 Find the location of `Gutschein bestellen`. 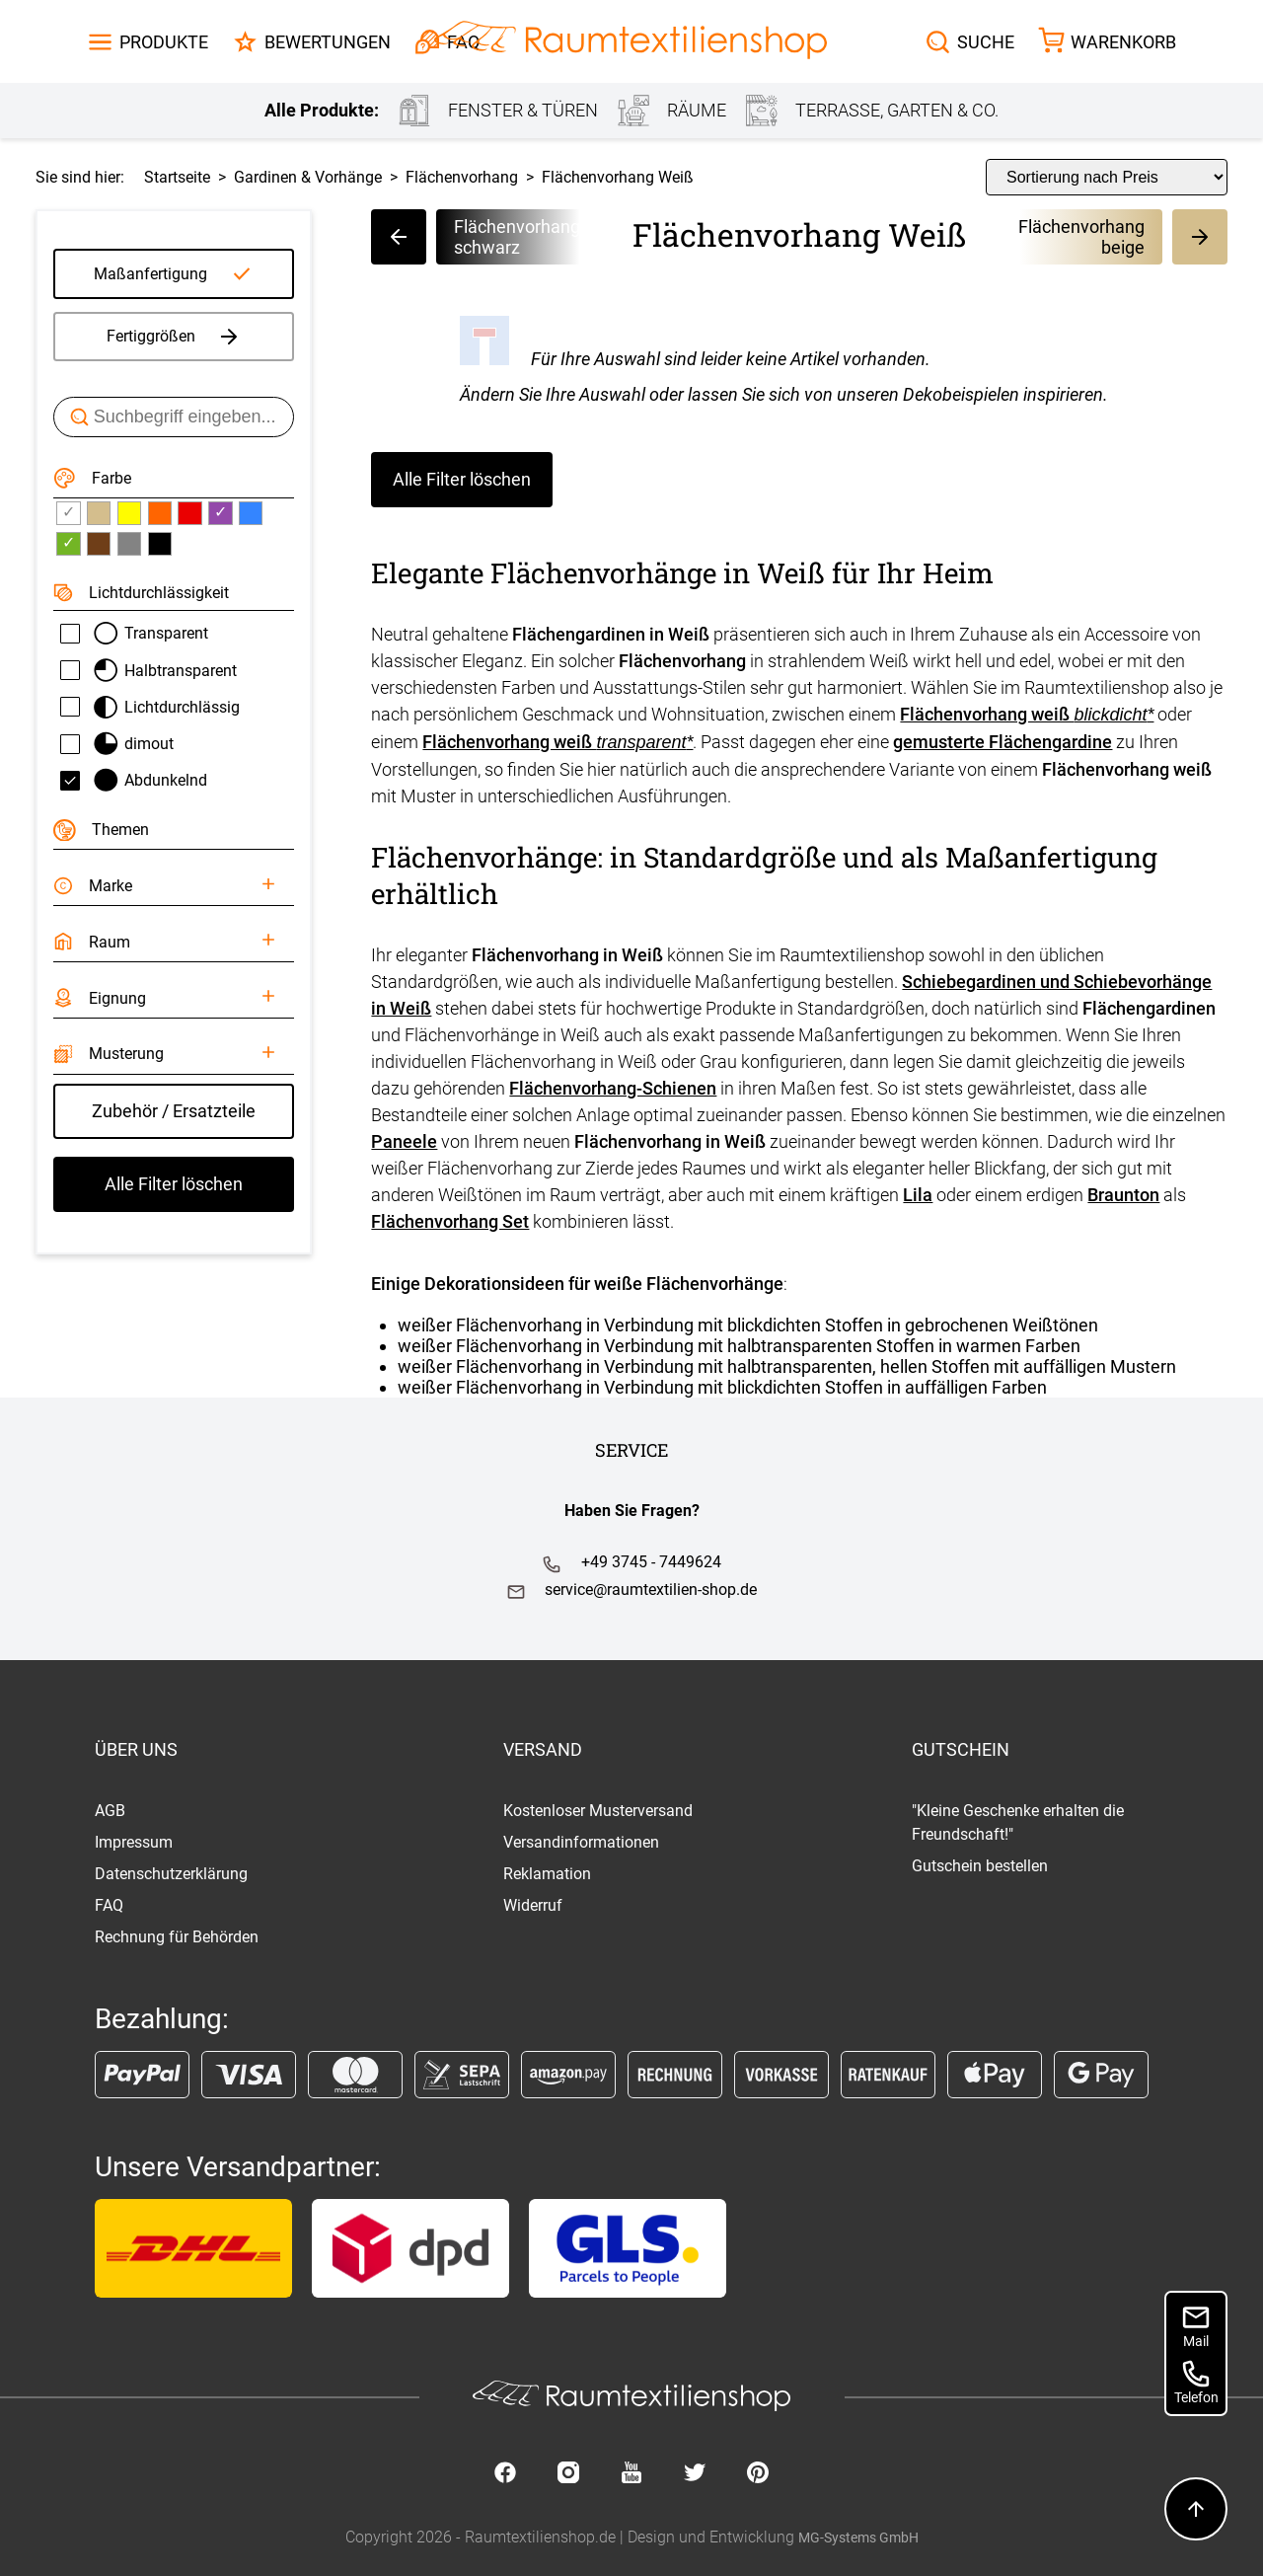

Gutschein bestellen is located at coordinates (980, 1865).